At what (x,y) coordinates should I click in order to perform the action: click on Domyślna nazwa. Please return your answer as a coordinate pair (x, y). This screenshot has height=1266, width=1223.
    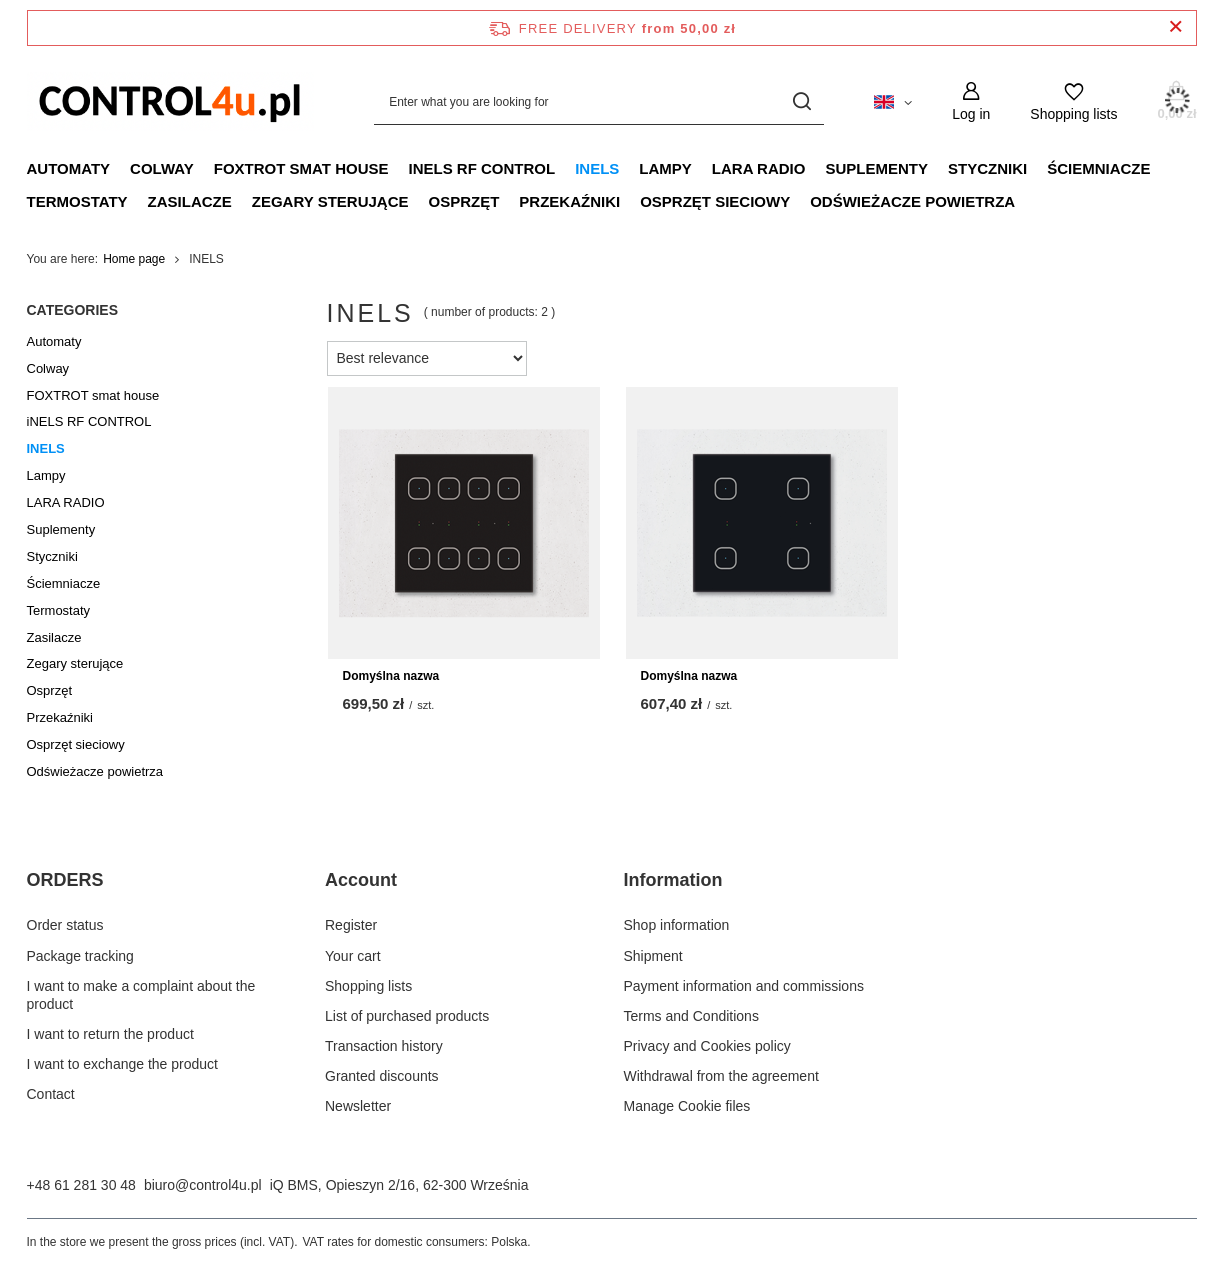
    Looking at the image, I should click on (391, 676).